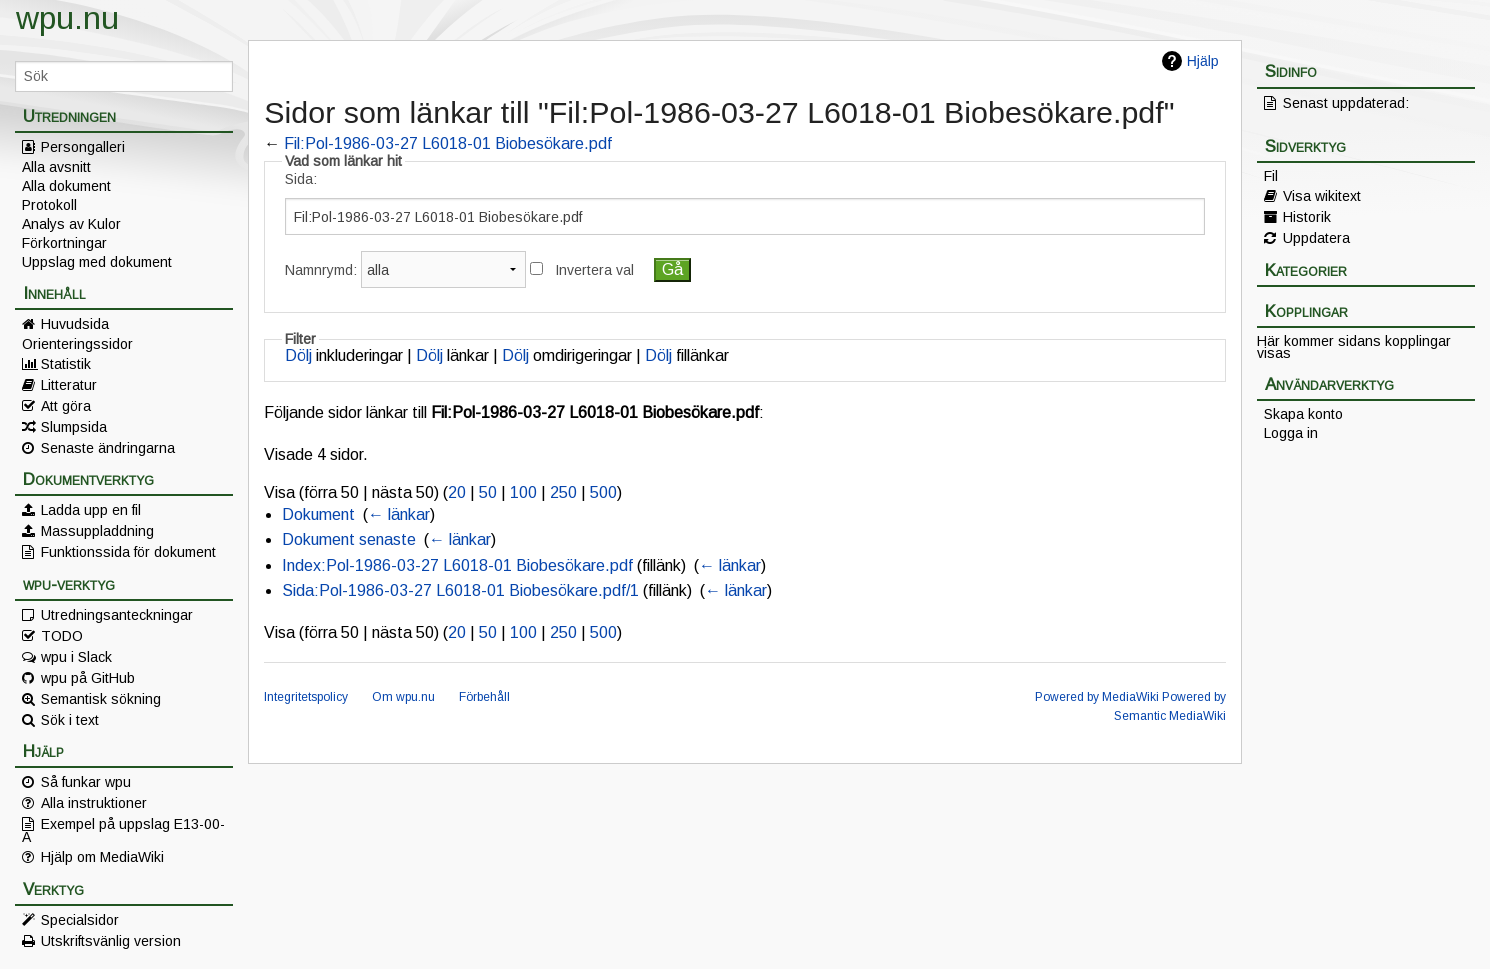 The image size is (1490, 969). What do you see at coordinates (1291, 433) in the screenshot?
I see `Logga in` at bounding box center [1291, 433].